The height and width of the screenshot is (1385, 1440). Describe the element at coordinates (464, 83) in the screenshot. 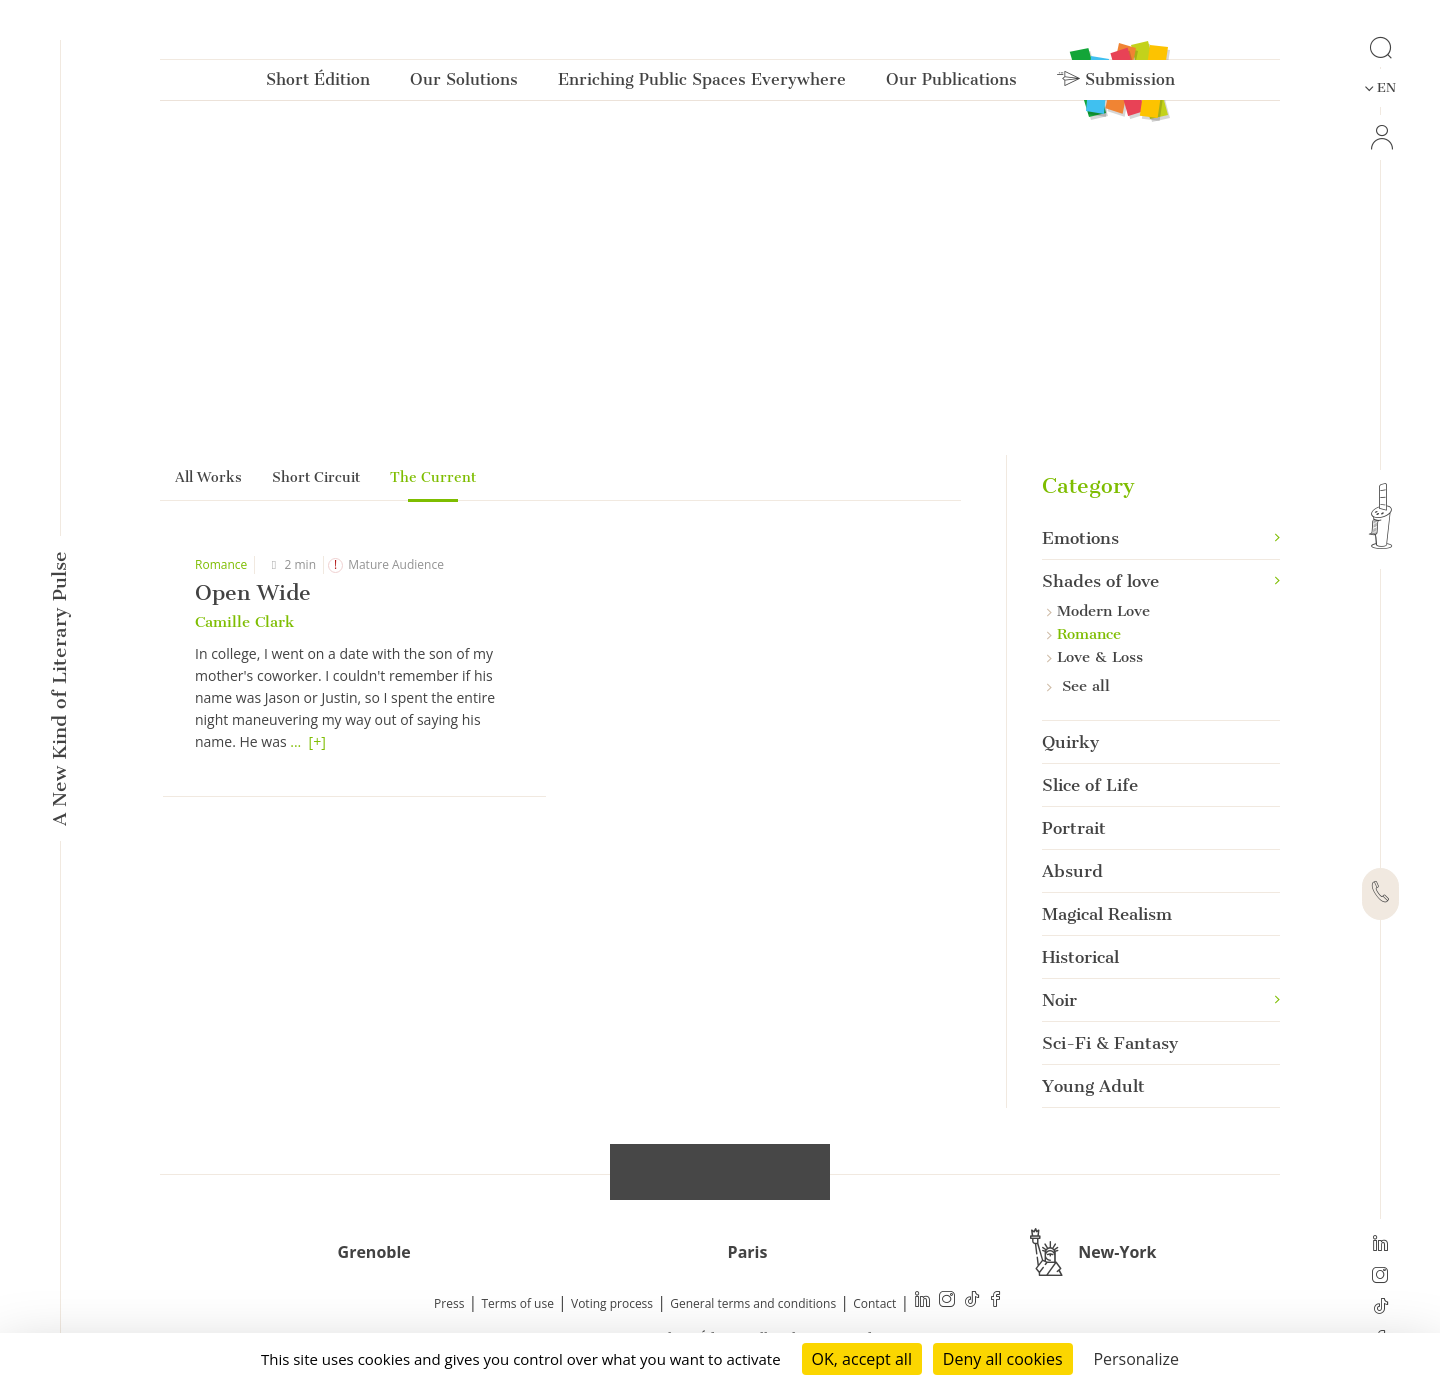

I see `Our Solutions` at that location.